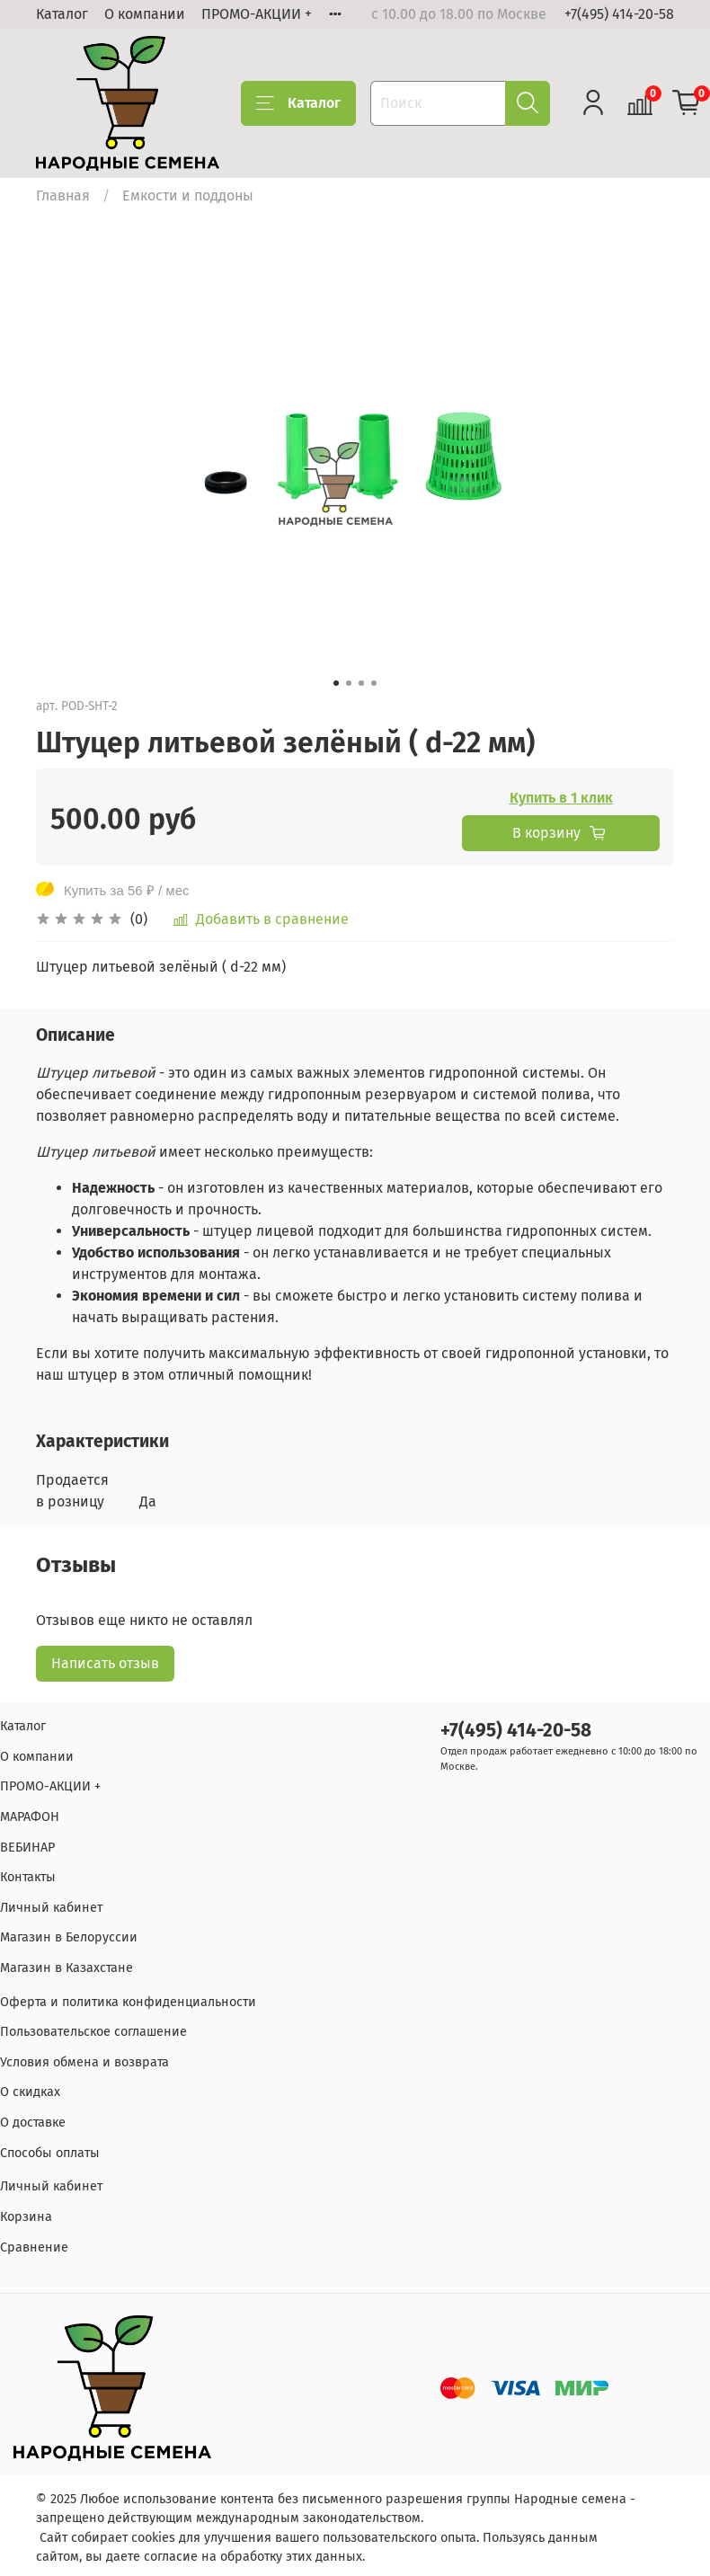 The height and width of the screenshot is (2576, 710). I want to click on ПРОМО-АКЦИИ +, so click(256, 13).